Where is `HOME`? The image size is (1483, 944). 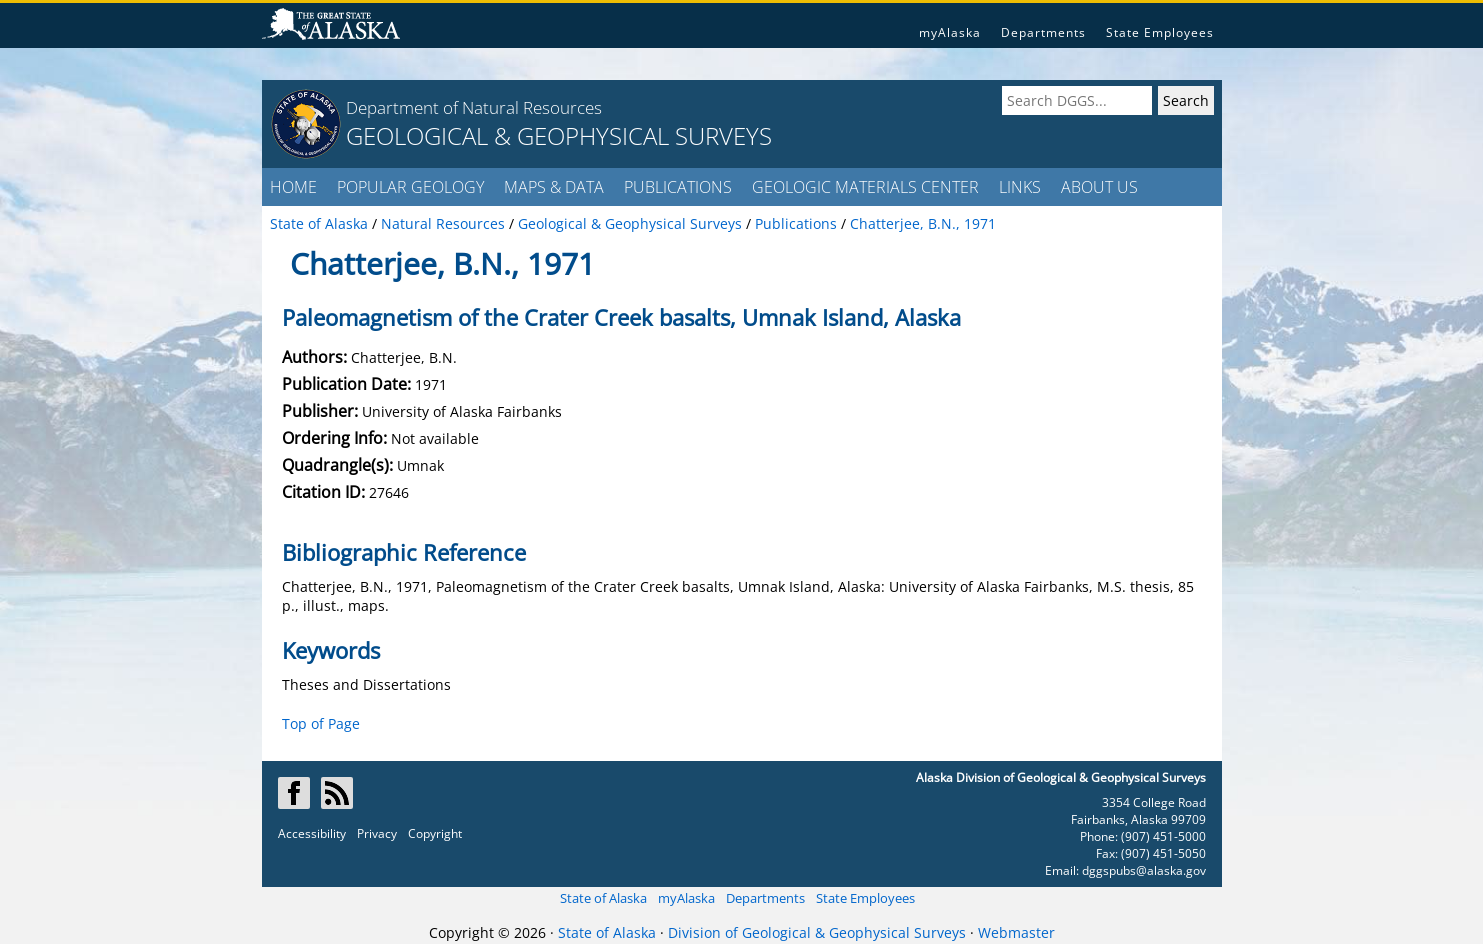
HOME is located at coordinates (293, 187).